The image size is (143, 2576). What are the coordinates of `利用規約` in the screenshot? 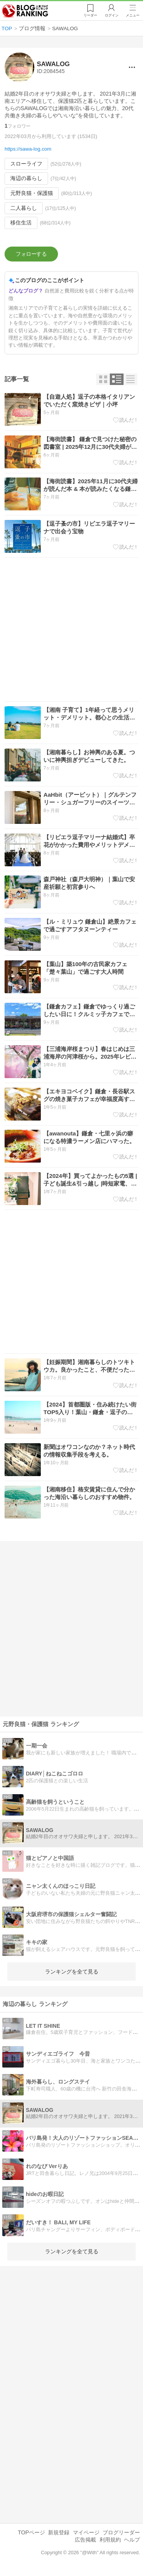 It's located at (110, 2542).